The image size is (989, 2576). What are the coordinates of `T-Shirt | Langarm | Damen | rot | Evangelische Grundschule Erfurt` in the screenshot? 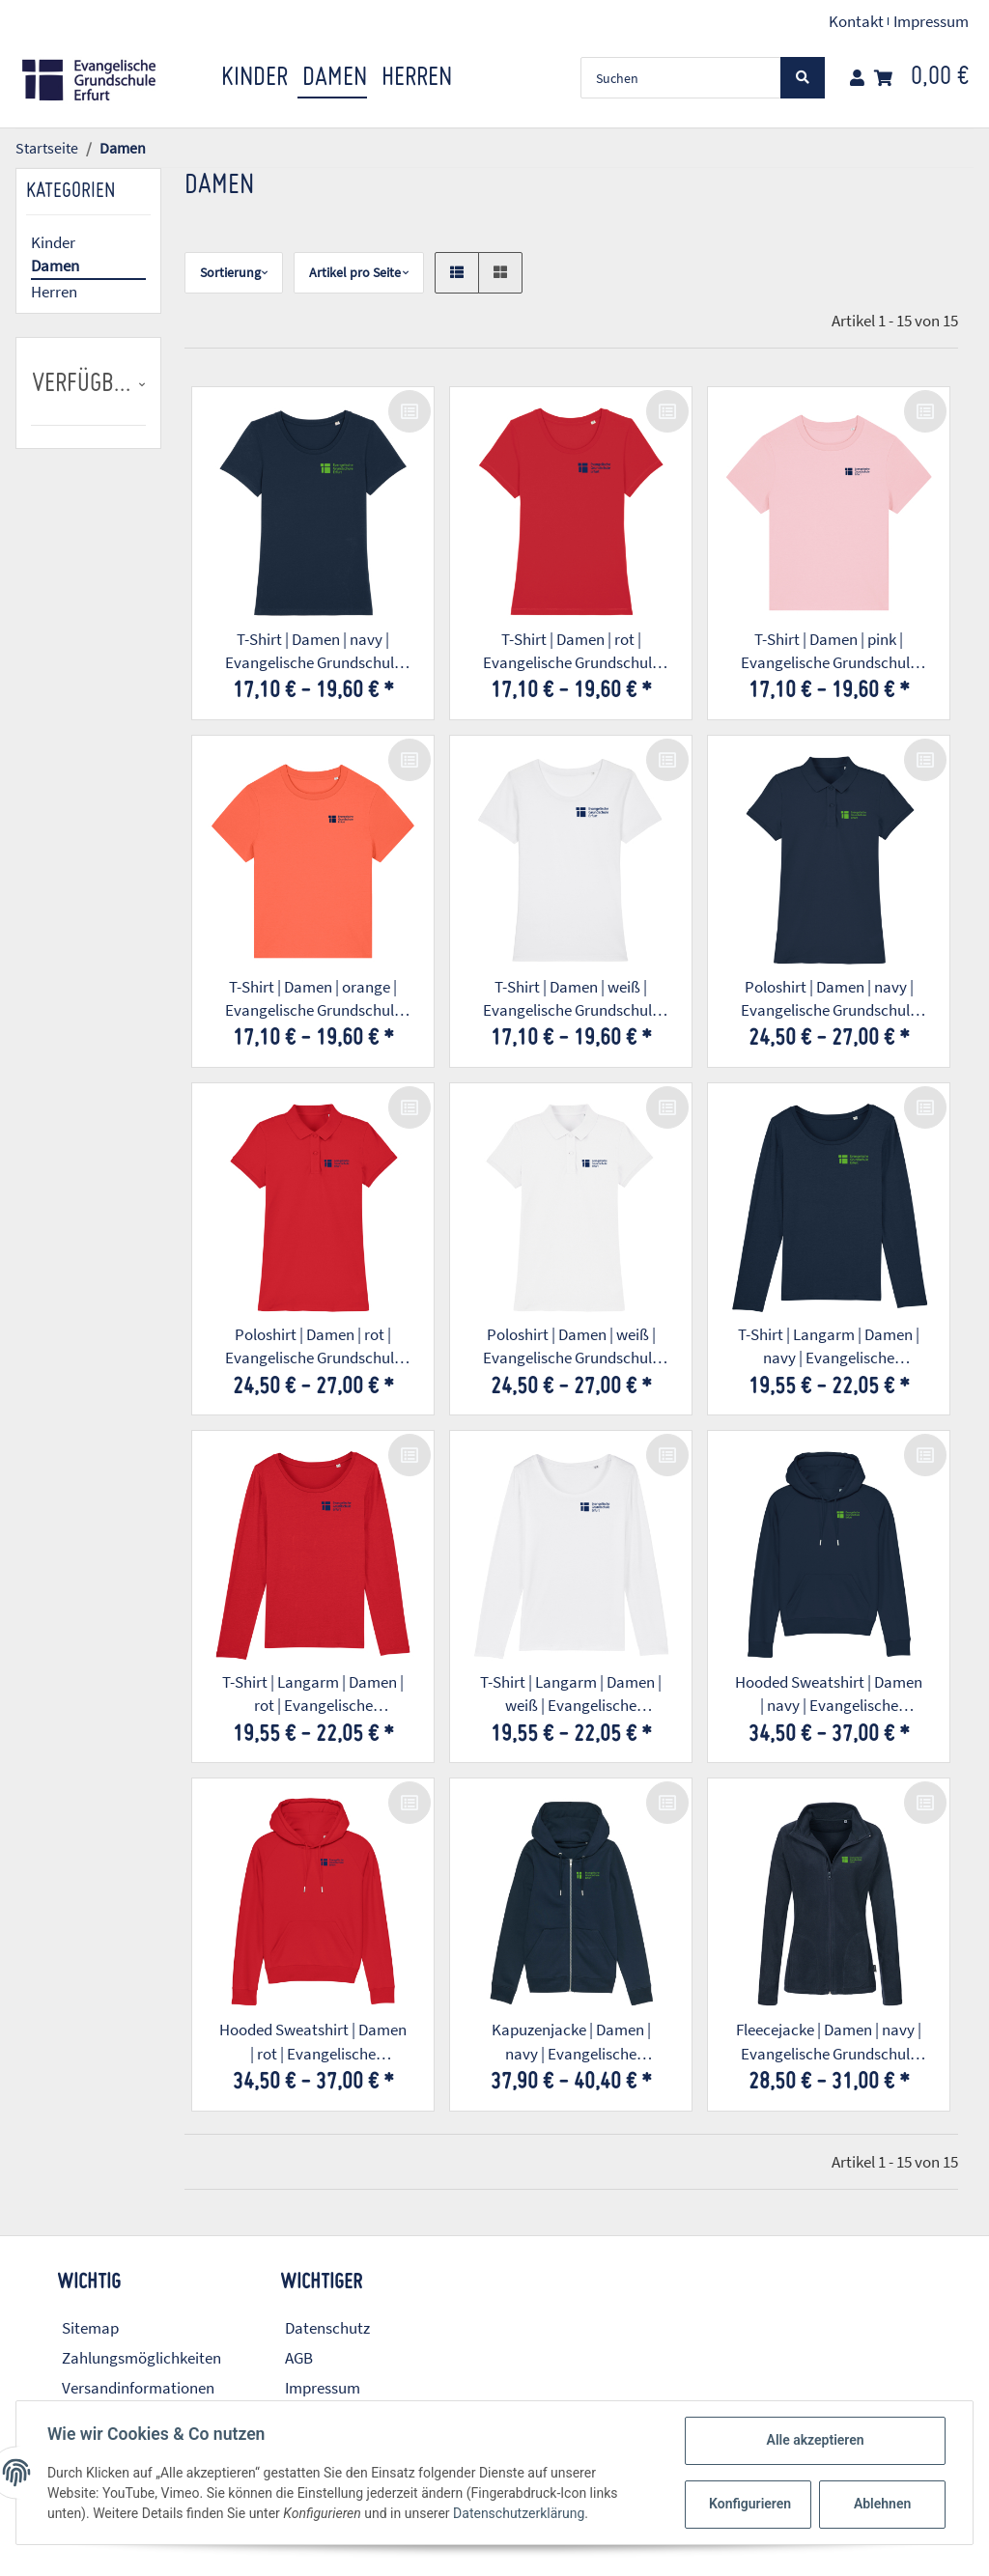 It's located at (313, 1694).